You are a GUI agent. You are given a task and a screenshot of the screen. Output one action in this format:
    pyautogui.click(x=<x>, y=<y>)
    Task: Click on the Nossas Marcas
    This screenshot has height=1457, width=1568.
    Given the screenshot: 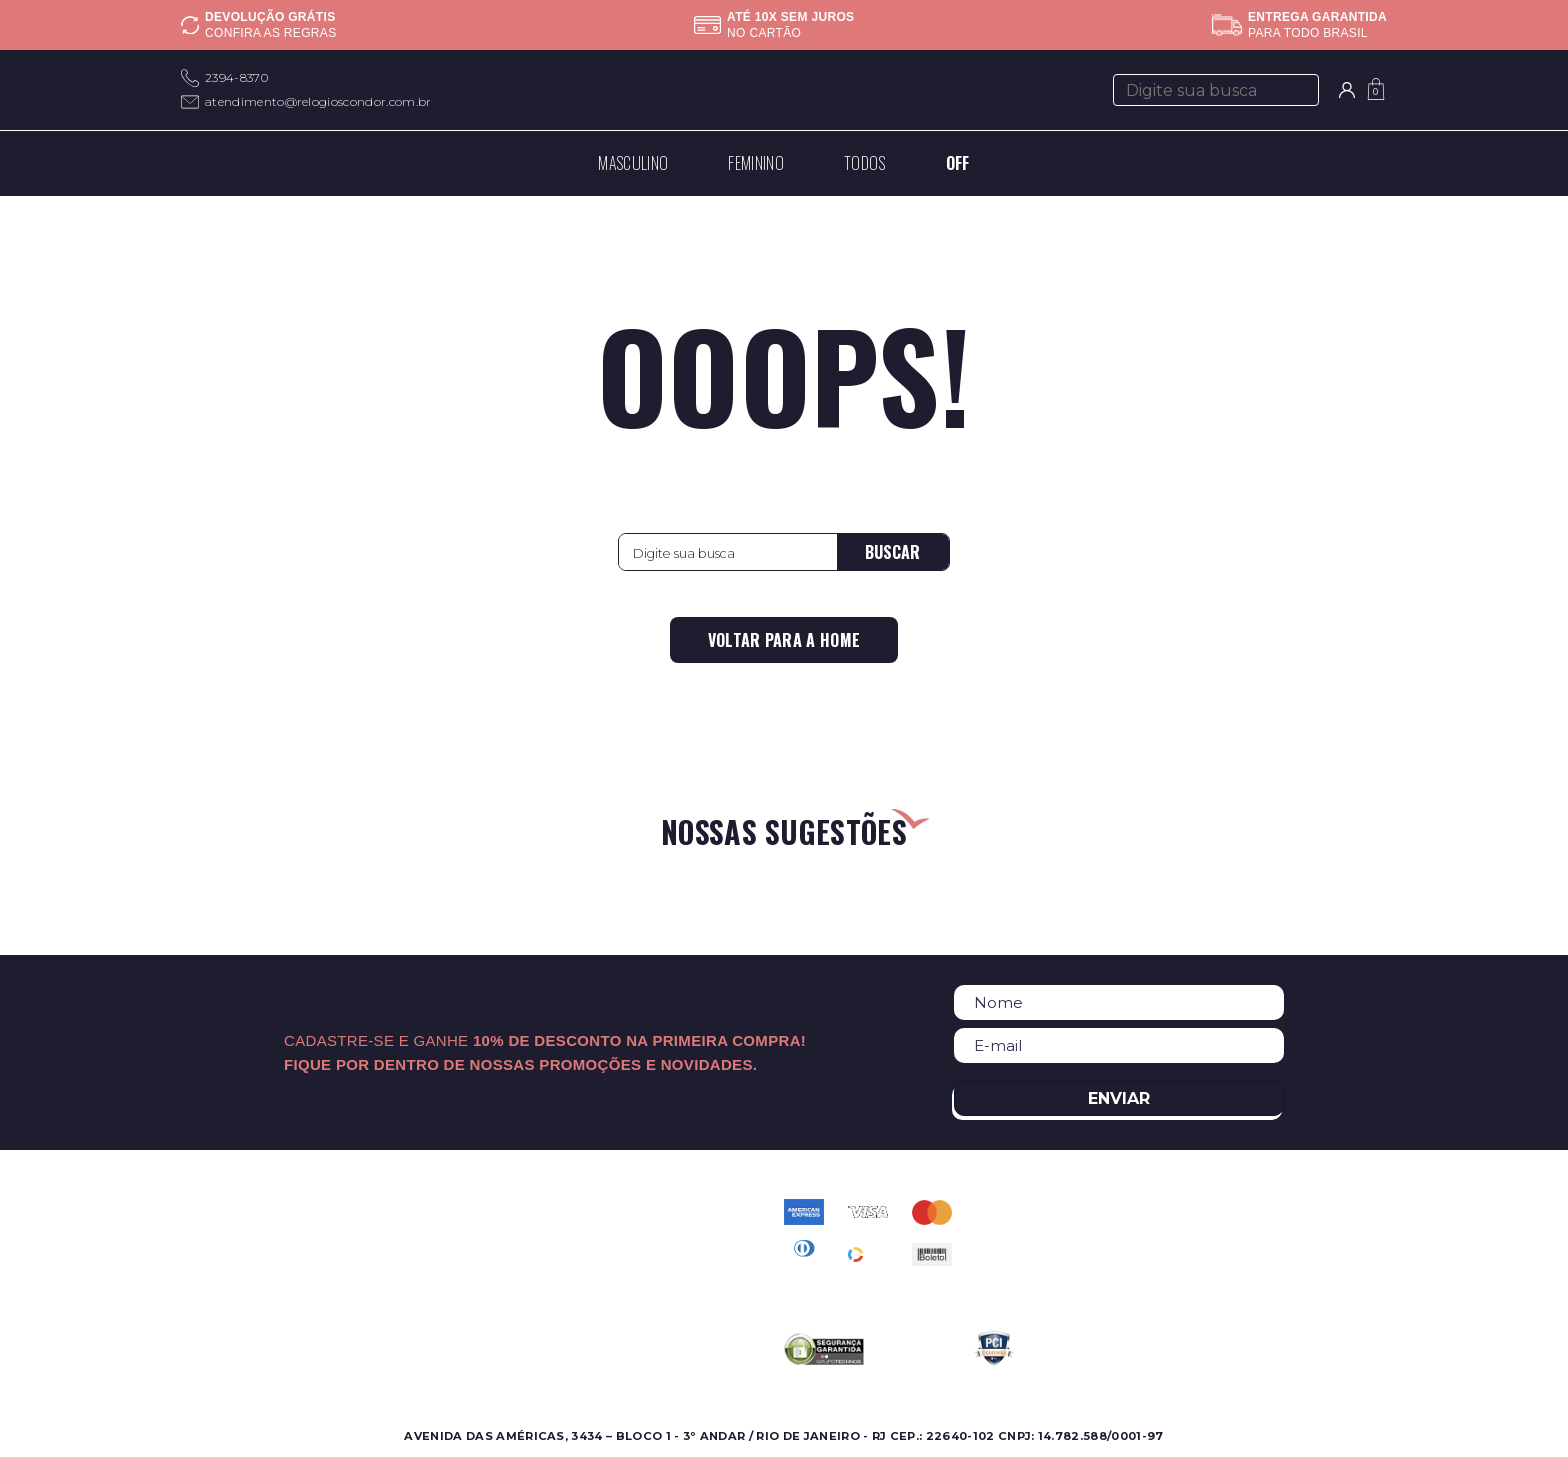 What is the action you would take?
    pyautogui.click(x=421, y=1258)
    